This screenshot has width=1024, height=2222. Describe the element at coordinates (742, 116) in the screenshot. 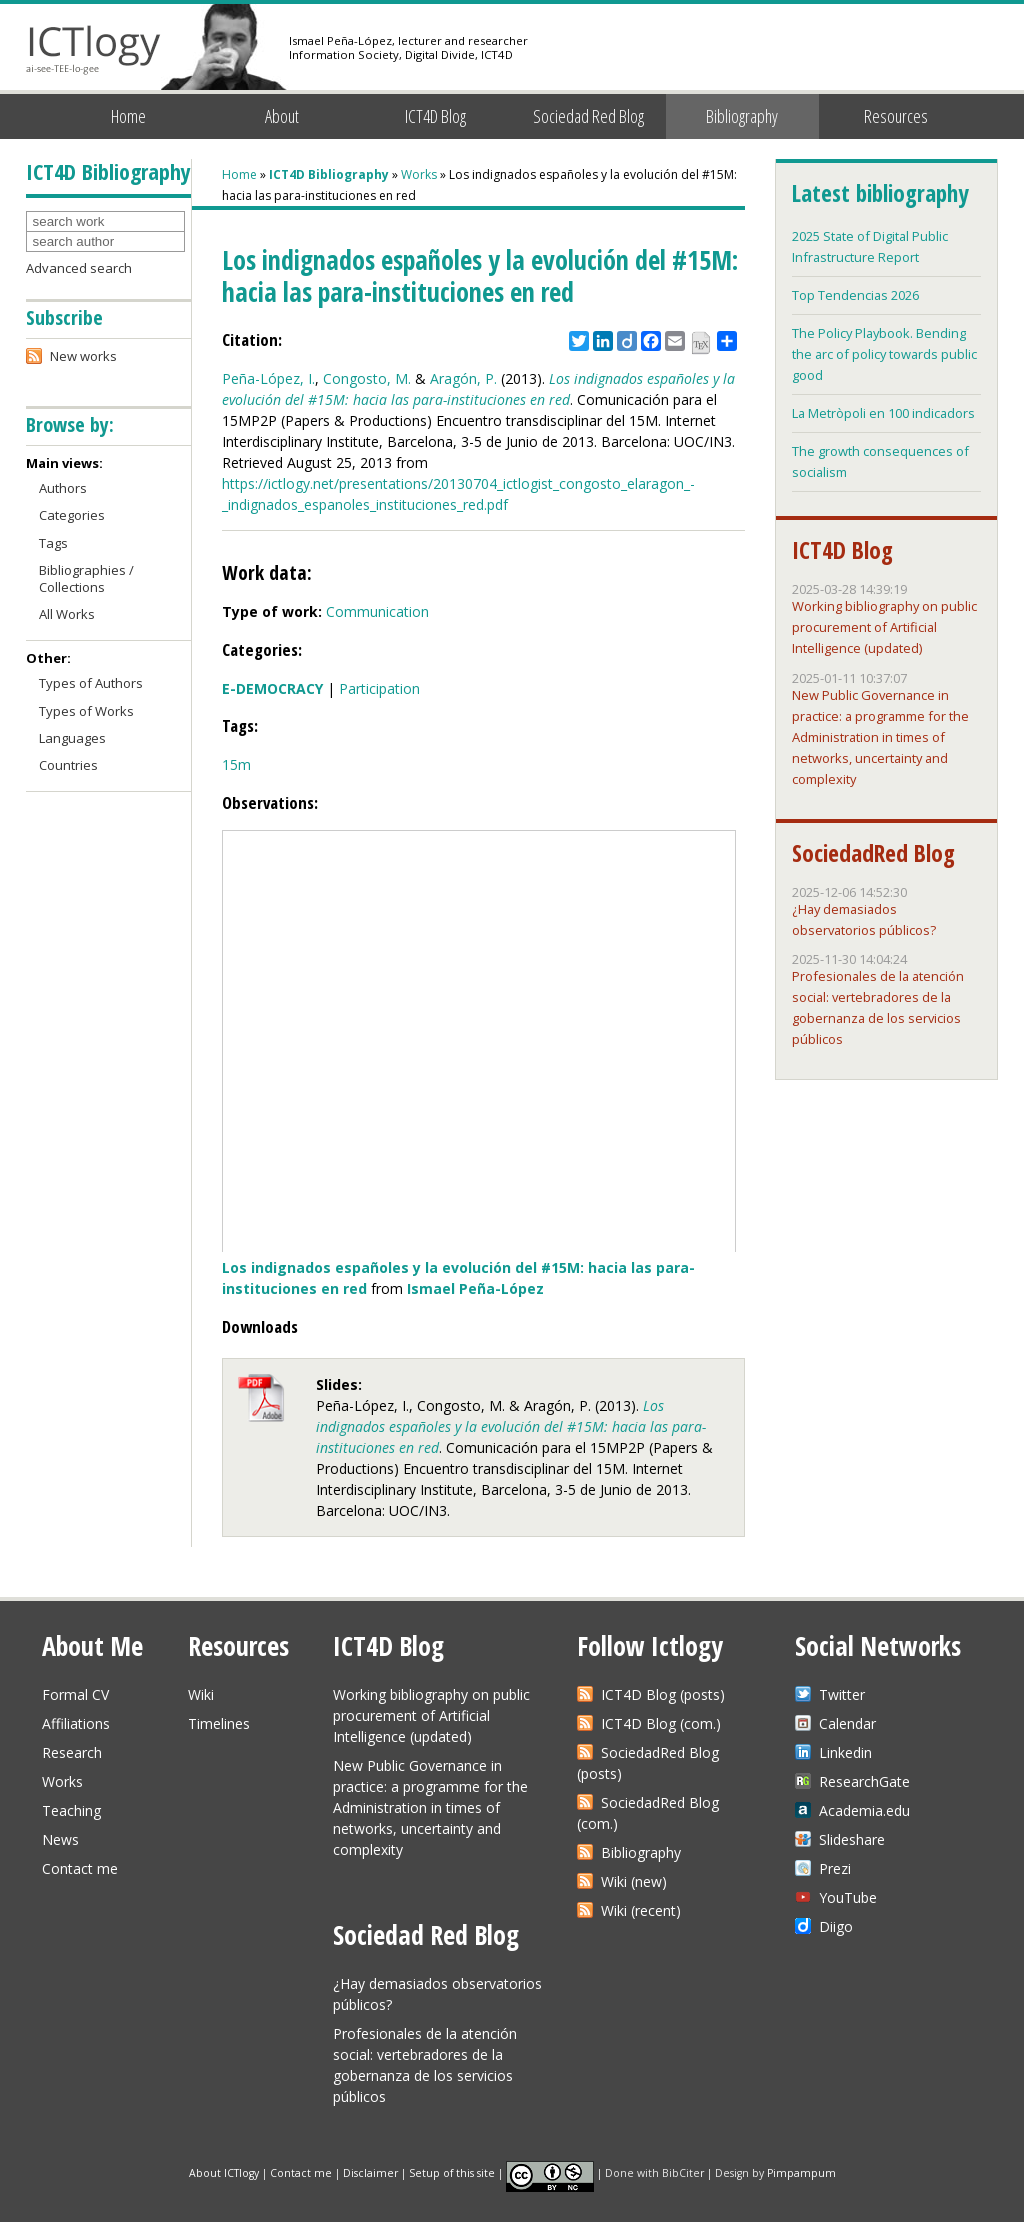

I see `Bibliography` at that location.